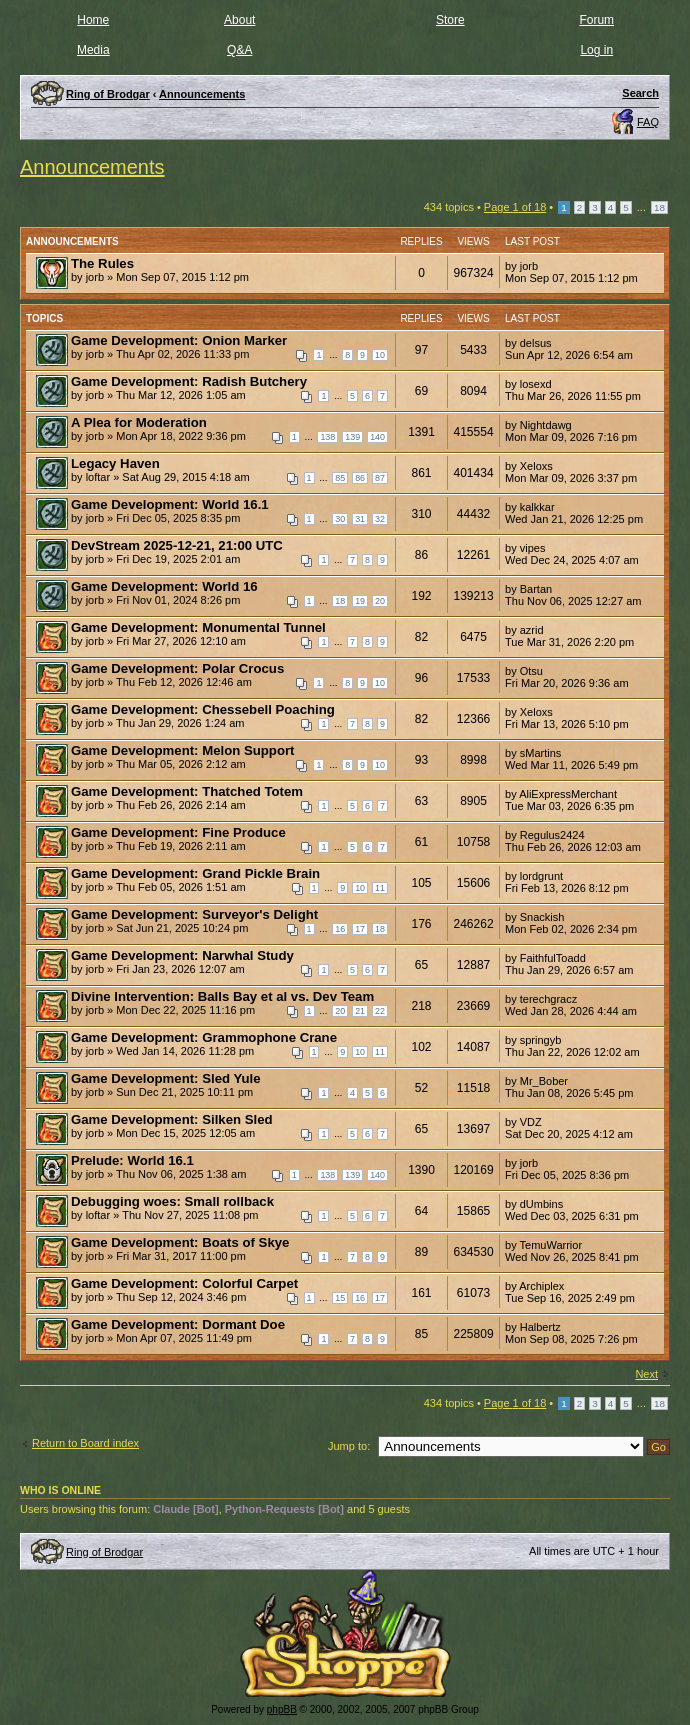 This screenshot has width=690, height=1725. What do you see at coordinates (204, 1037) in the screenshot?
I see `Game Development: Grammophone Crane` at bounding box center [204, 1037].